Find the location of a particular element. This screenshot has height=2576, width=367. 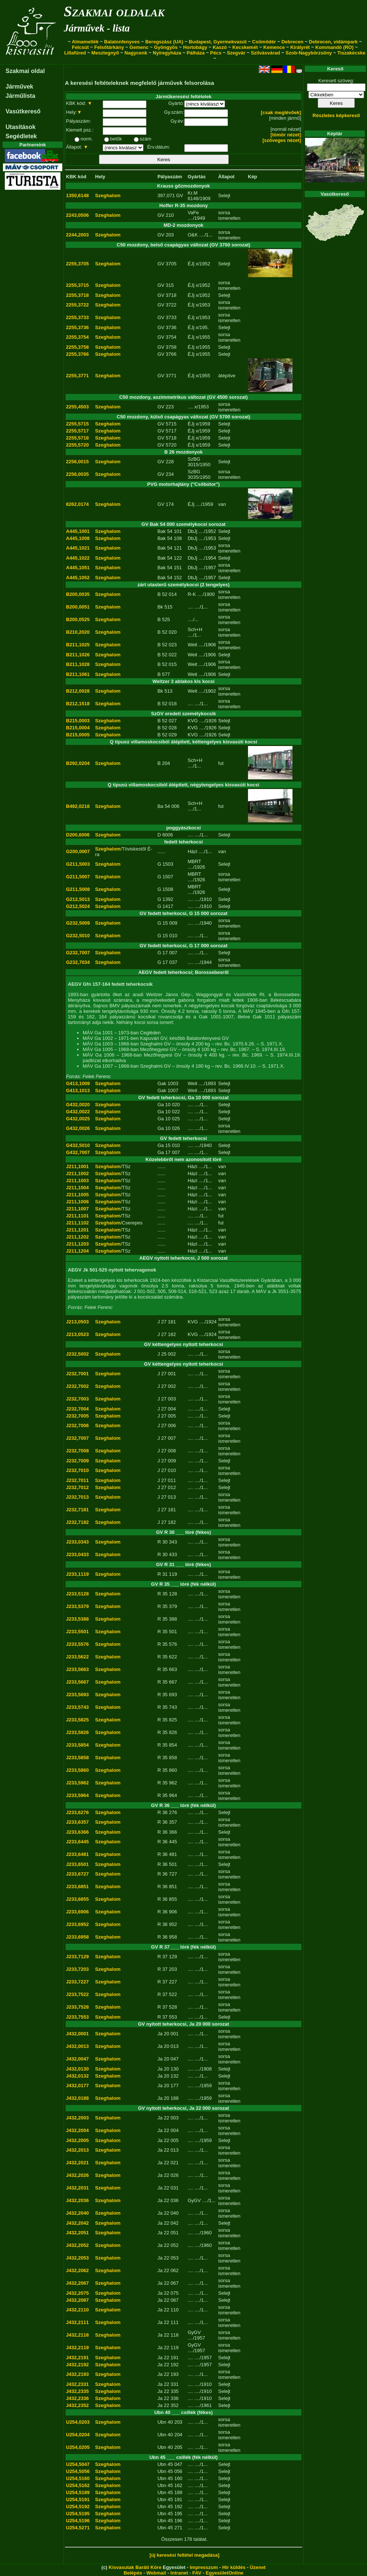

Segédletek is located at coordinates (21, 136).